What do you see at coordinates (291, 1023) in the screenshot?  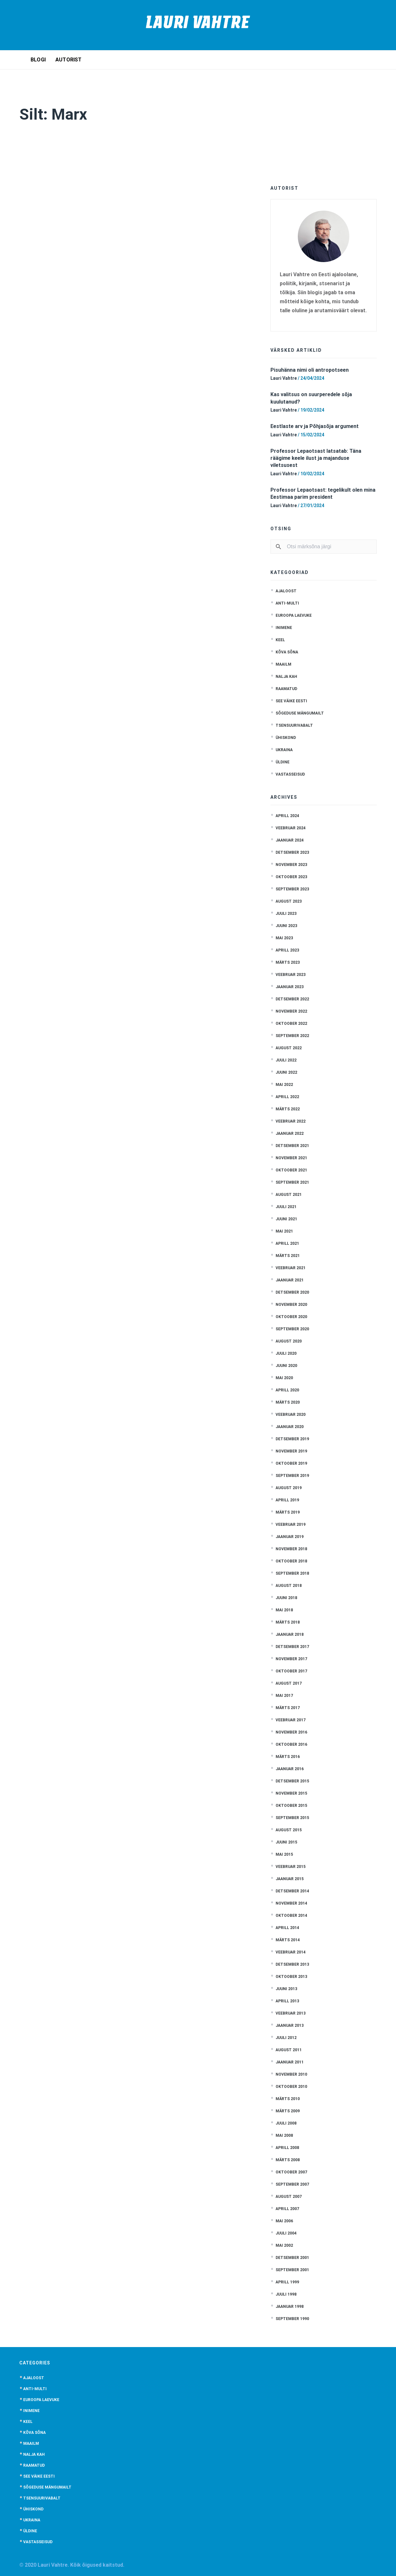 I see `oktoober 2022` at bounding box center [291, 1023].